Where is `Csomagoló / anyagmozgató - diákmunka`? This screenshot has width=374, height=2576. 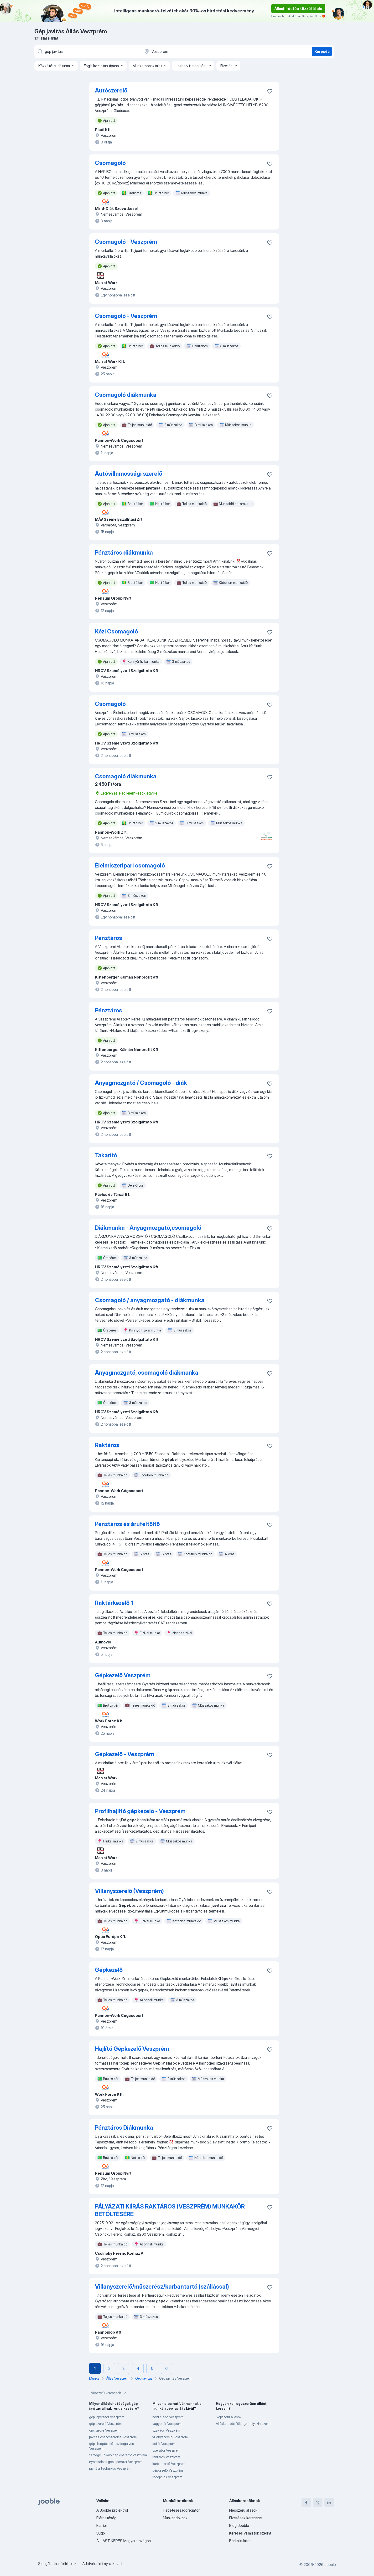 Csomagoló / anyagmozgató - diákmunka is located at coordinates (149, 1300).